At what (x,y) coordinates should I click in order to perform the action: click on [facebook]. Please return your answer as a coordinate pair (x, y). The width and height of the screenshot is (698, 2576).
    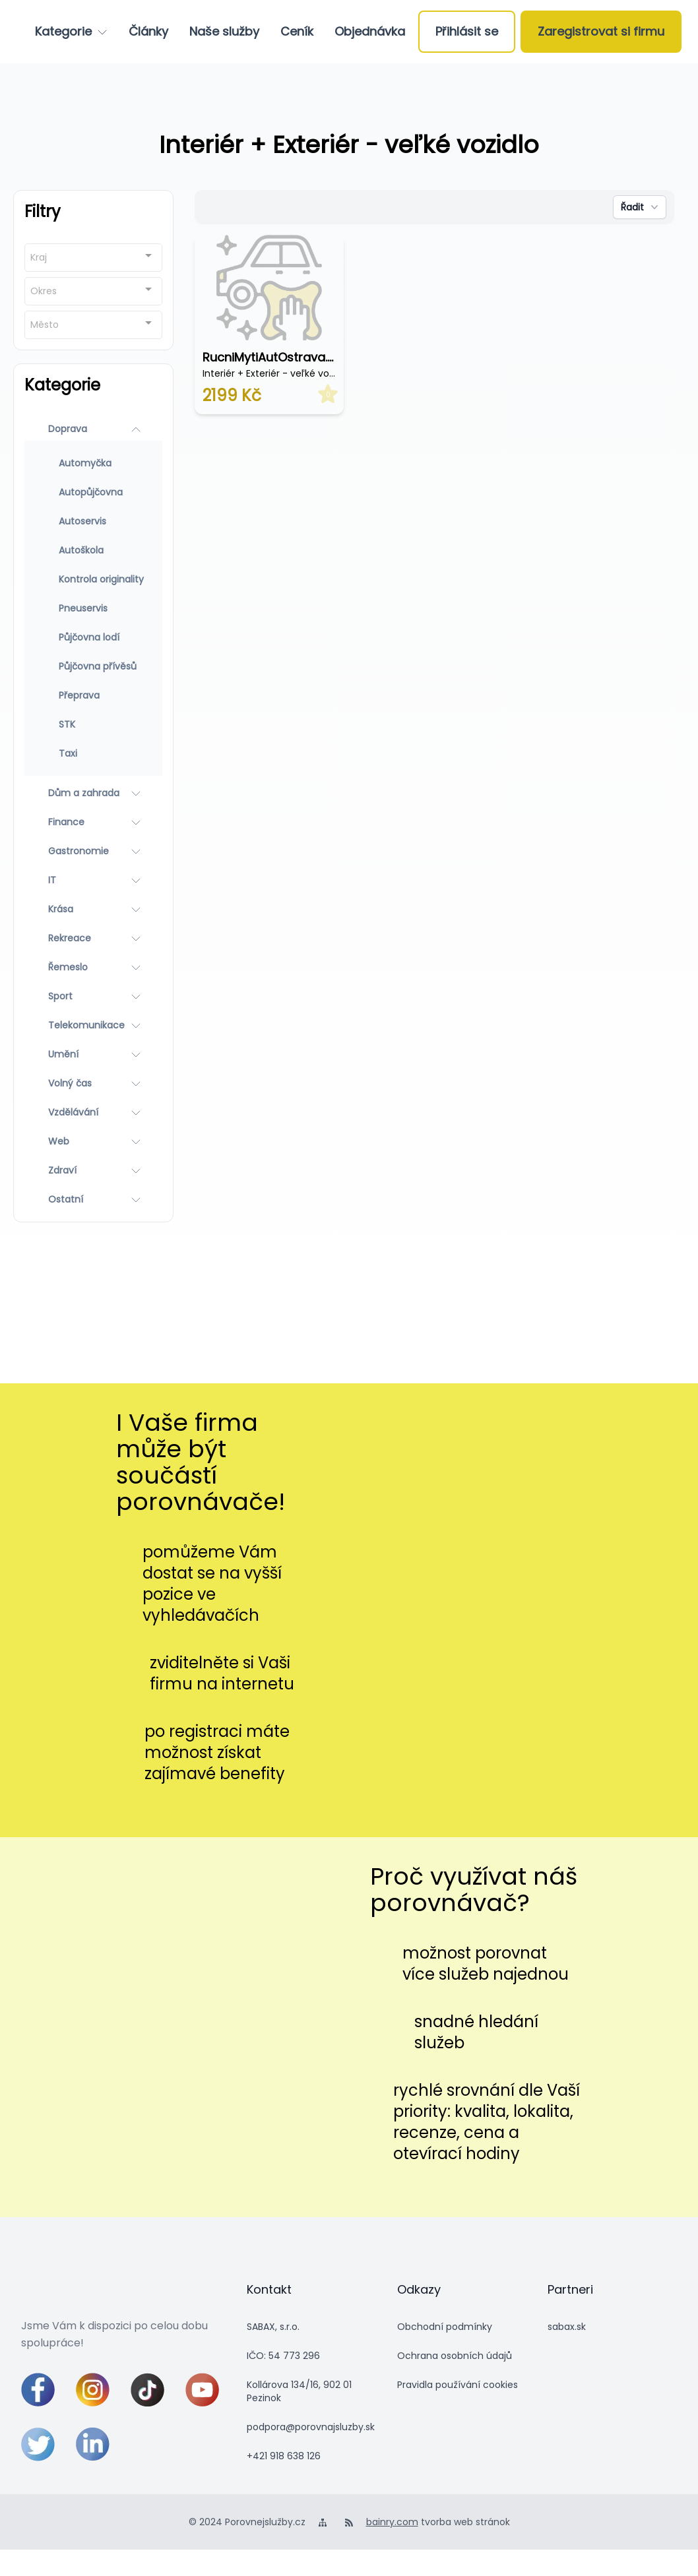
    Looking at the image, I should click on (38, 2389).